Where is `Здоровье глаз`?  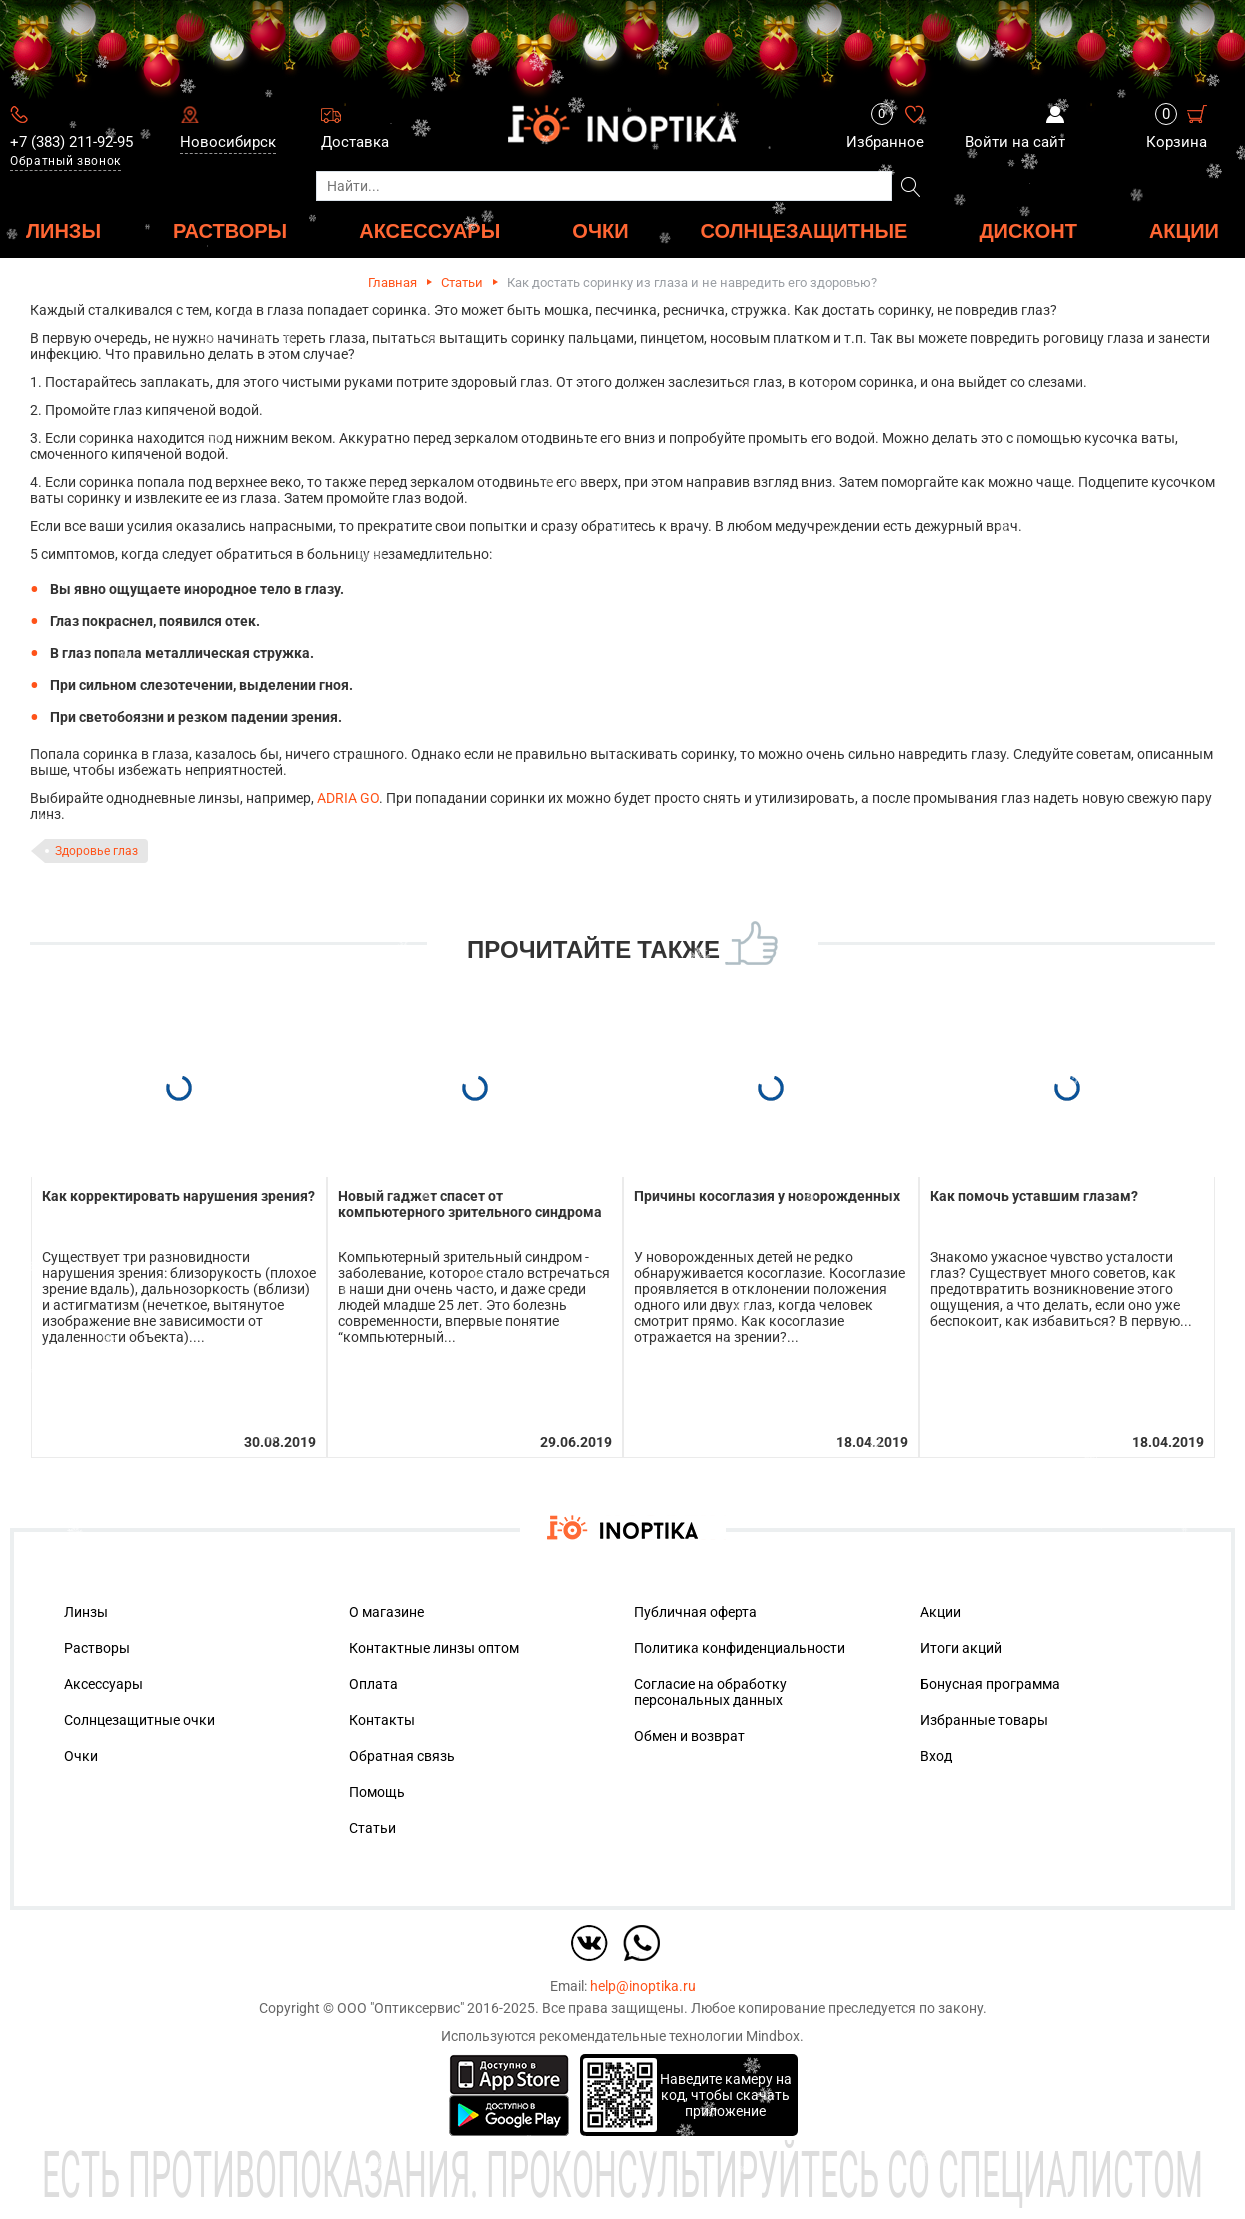 Здоровье глаз is located at coordinates (96, 851).